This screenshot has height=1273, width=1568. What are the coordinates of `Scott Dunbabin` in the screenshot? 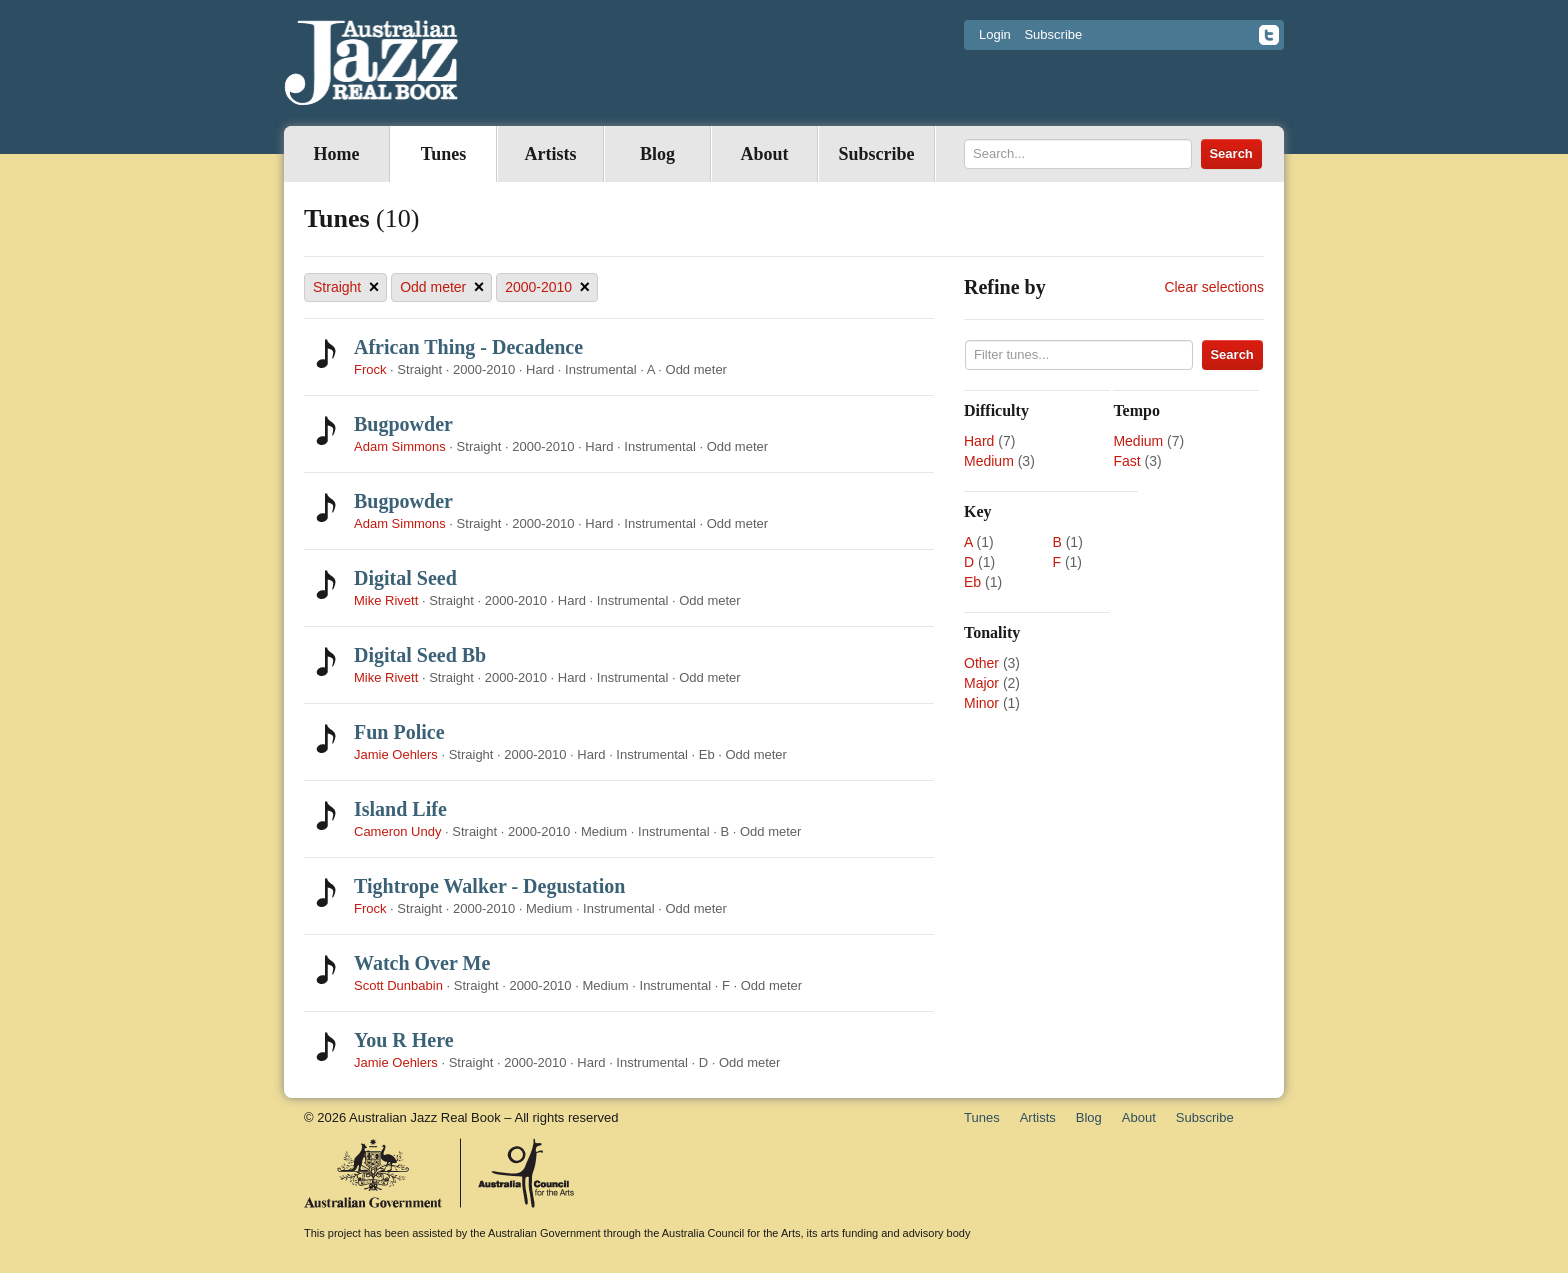 It's located at (398, 985).